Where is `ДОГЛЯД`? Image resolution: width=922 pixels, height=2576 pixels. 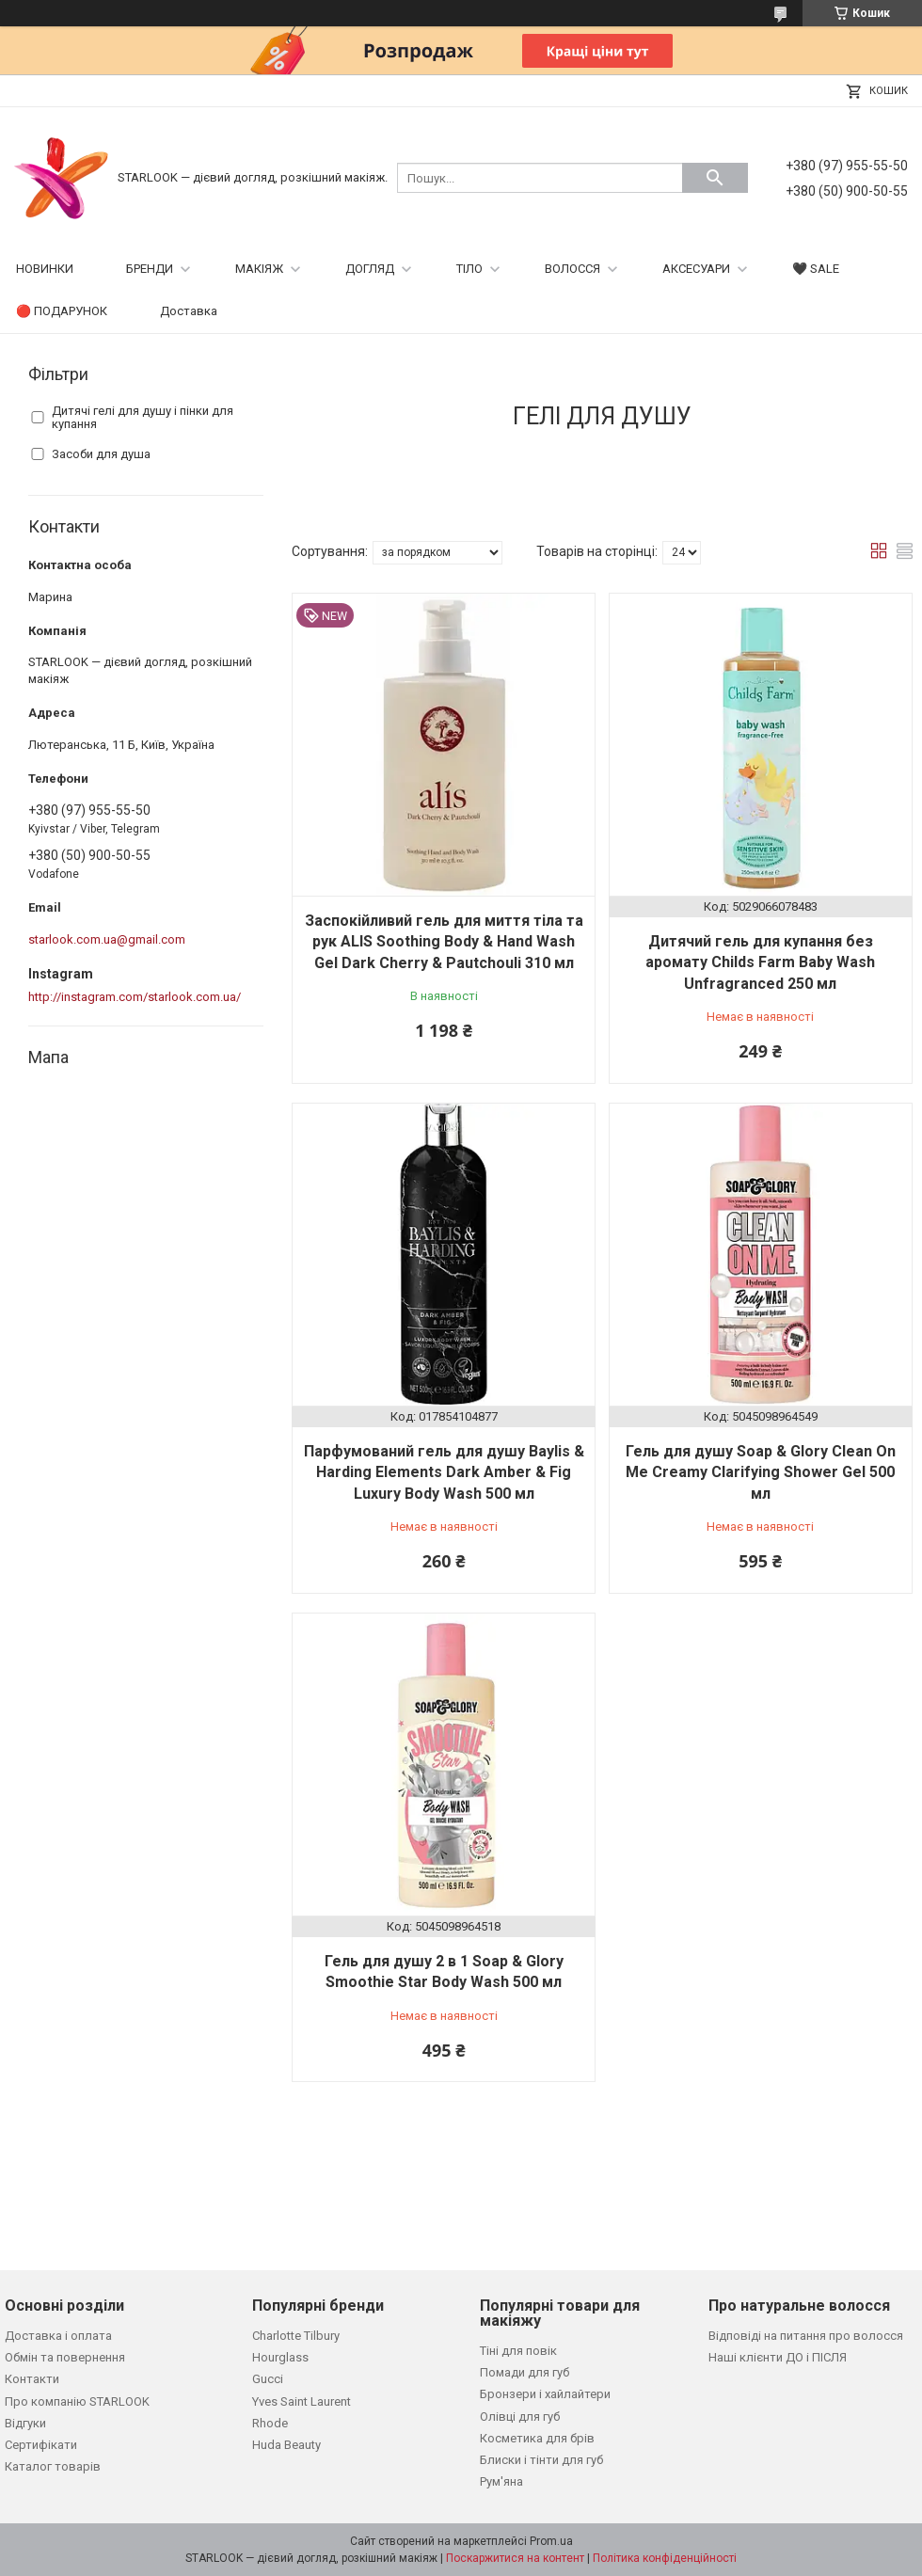
ДОГЛЯД is located at coordinates (369, 269).